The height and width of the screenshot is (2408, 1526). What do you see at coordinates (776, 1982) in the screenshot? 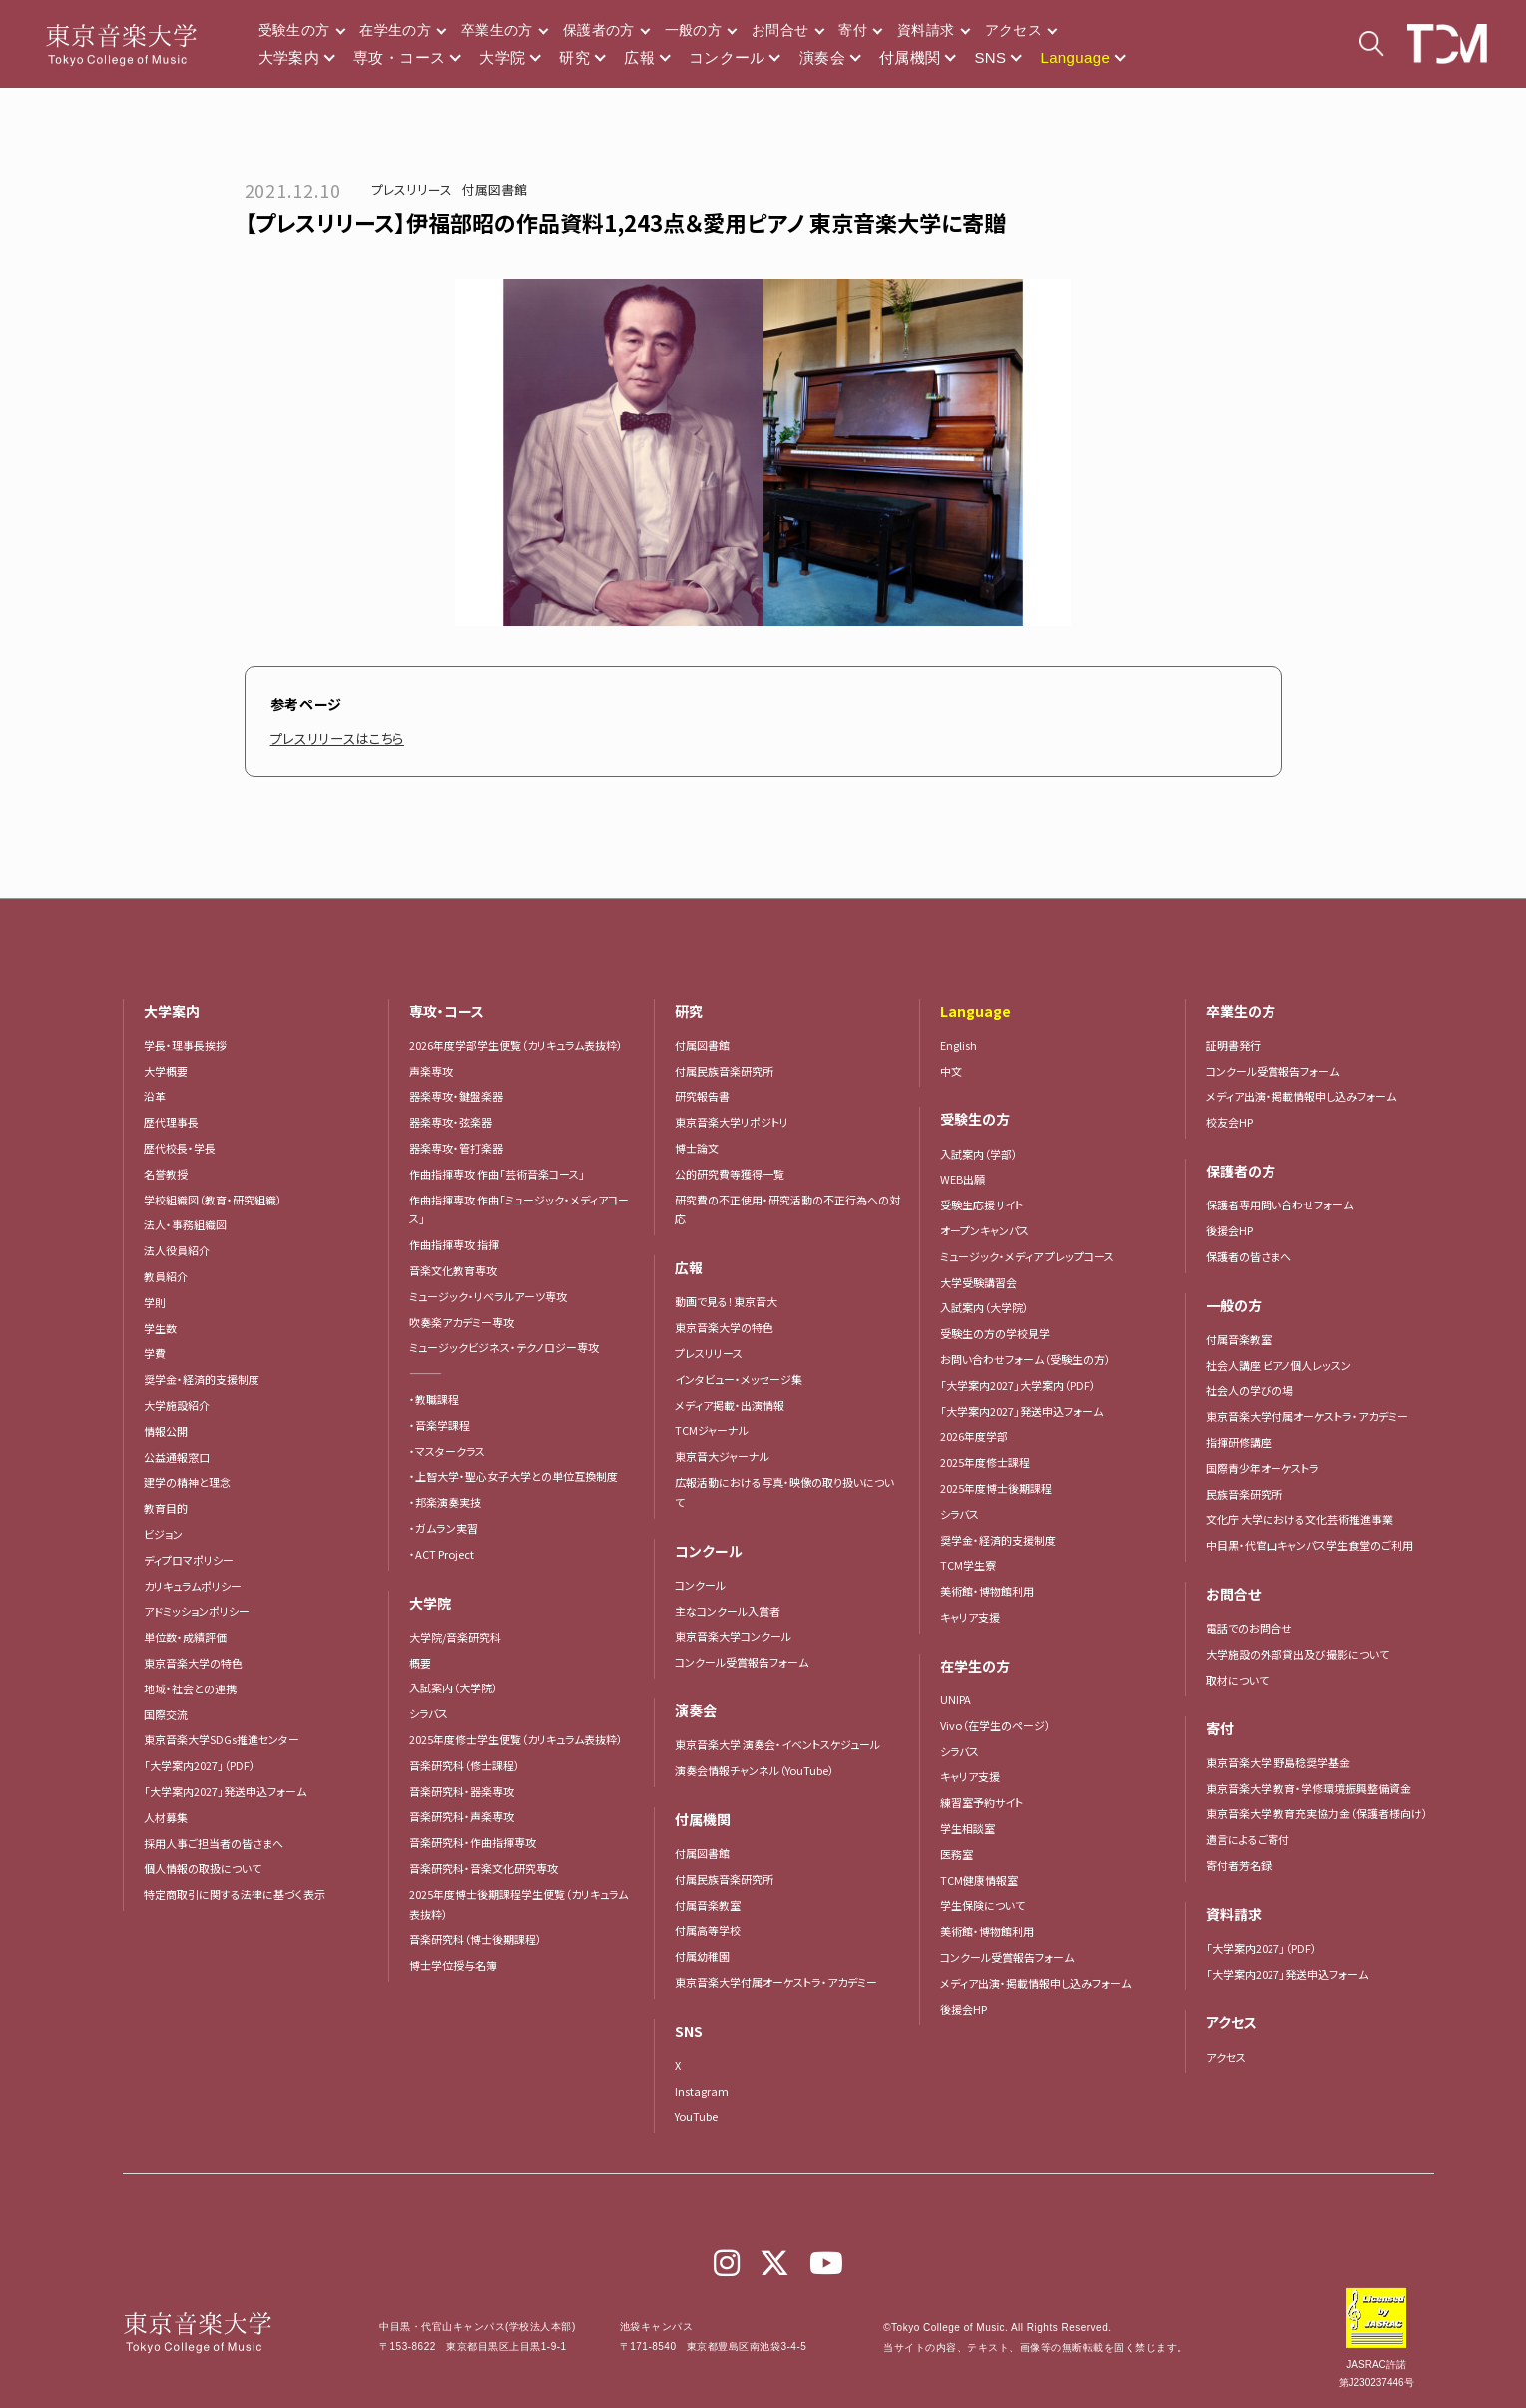
I see `東京音楽大学付属オーケストラ・アカデミー` at bounding box center [776, 1982].